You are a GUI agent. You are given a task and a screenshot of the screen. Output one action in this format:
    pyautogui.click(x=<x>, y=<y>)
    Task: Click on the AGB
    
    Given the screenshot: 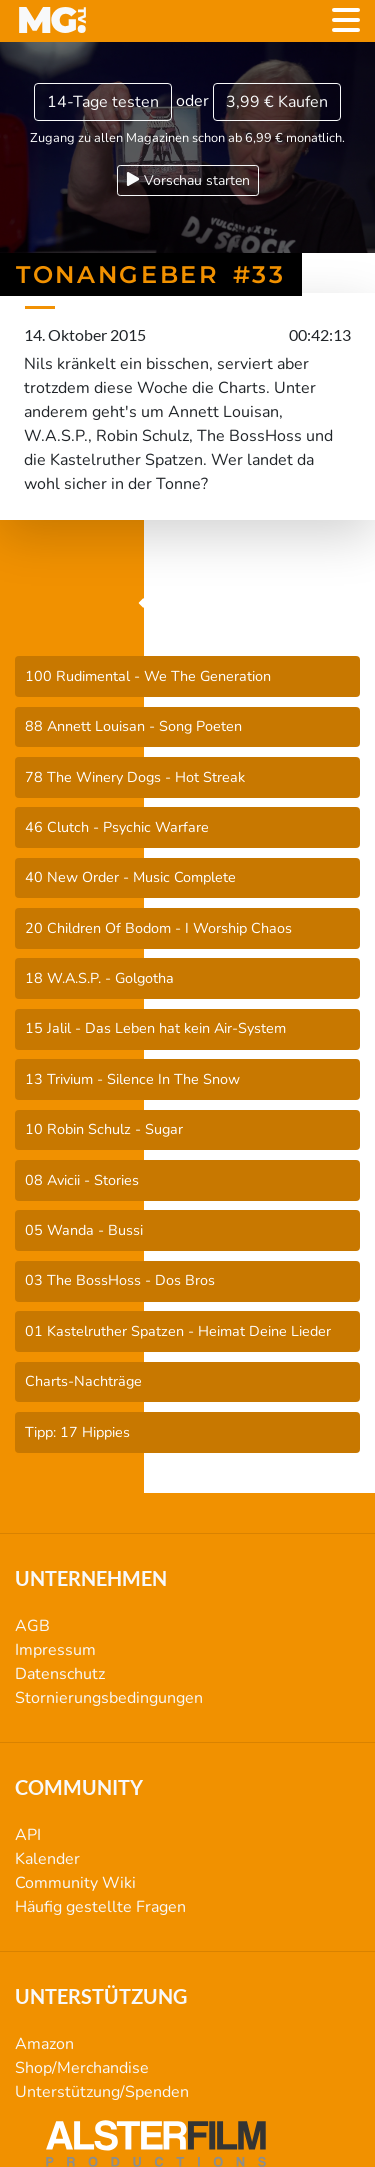 What is the action you would take?
    pyautogui.click(x=32, y=1626)
    